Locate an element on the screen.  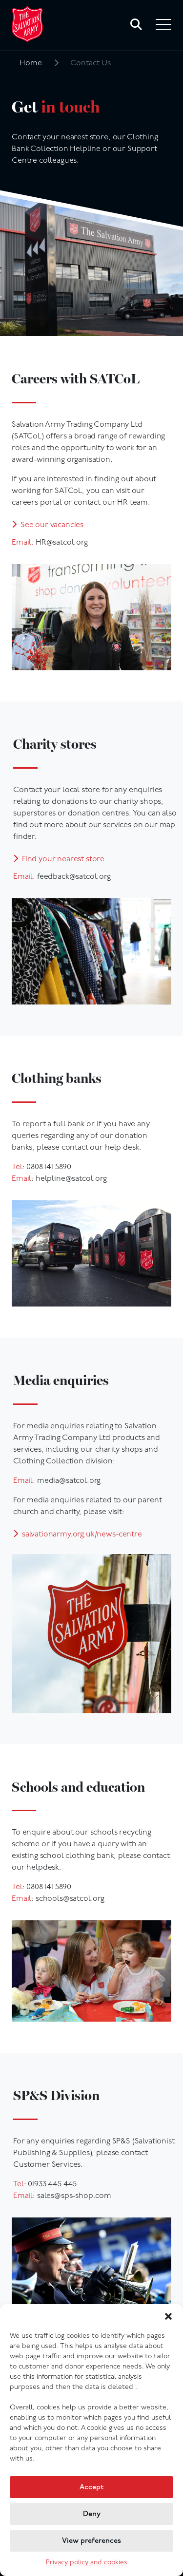
feedback@satcol.org is located at coordinates (74, 877).